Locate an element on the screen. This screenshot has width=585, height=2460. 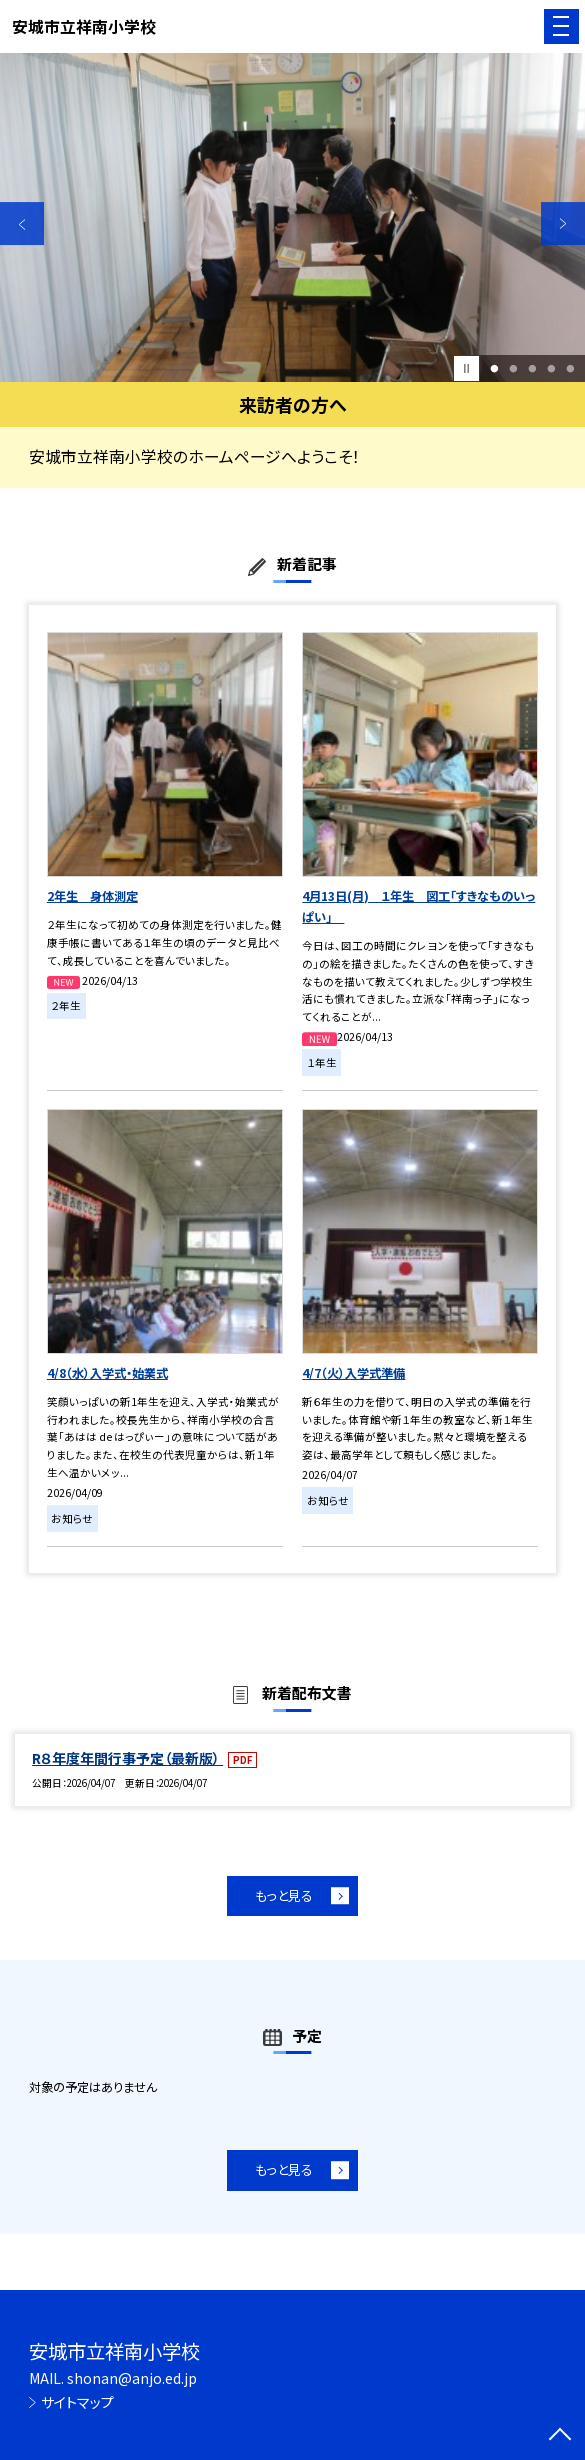
サイトマップ is located at coordinates (77, 2402).